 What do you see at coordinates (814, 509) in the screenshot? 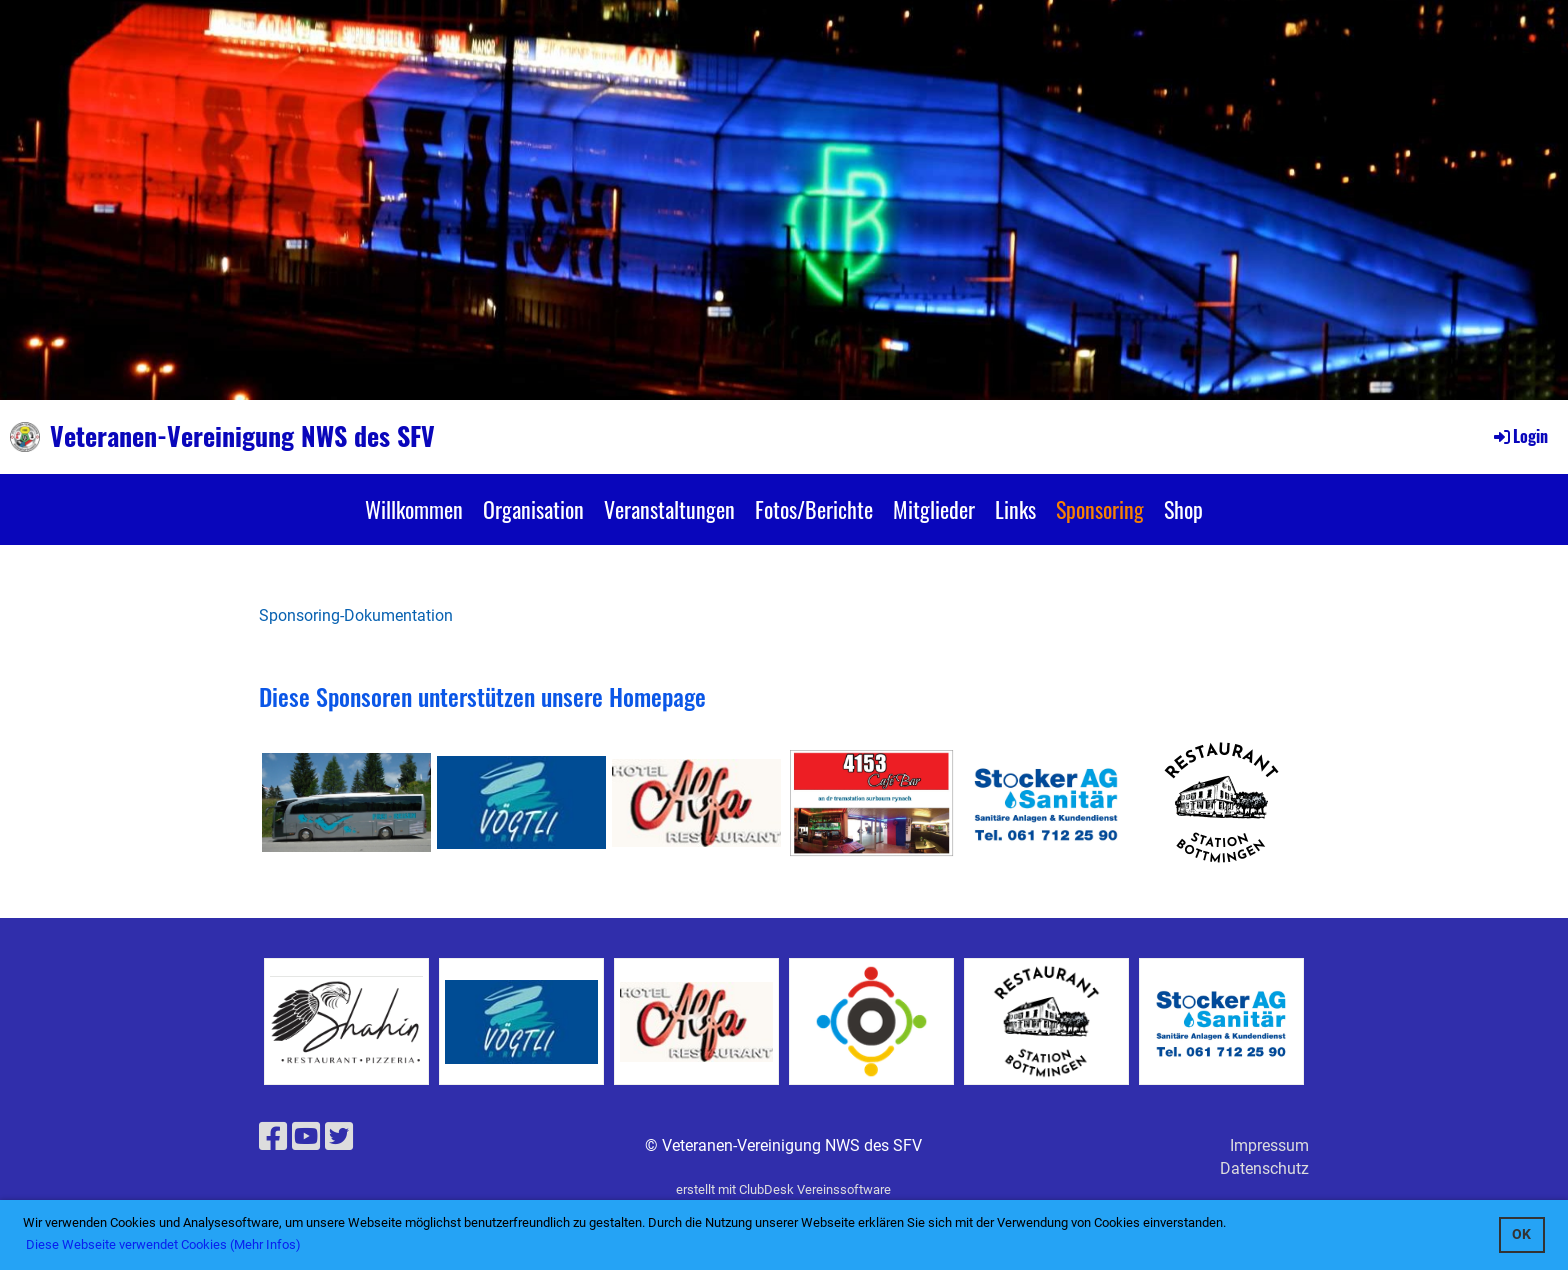
I see `Fotos/Berichte` at bounding box center [814, 509].